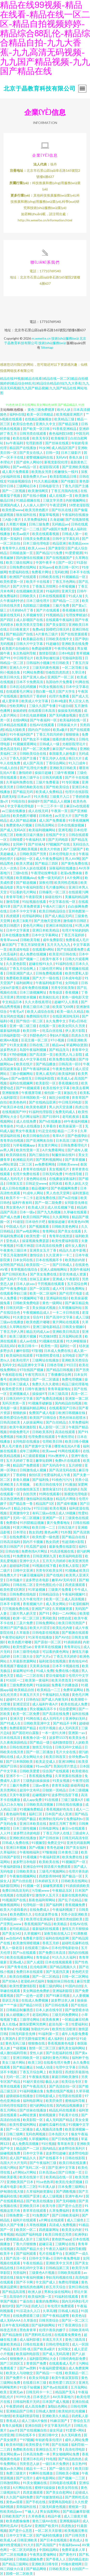 The height and width of the screenshot is (2576, 90). I want to click on 欧美女同在线, so click(68, 2487).